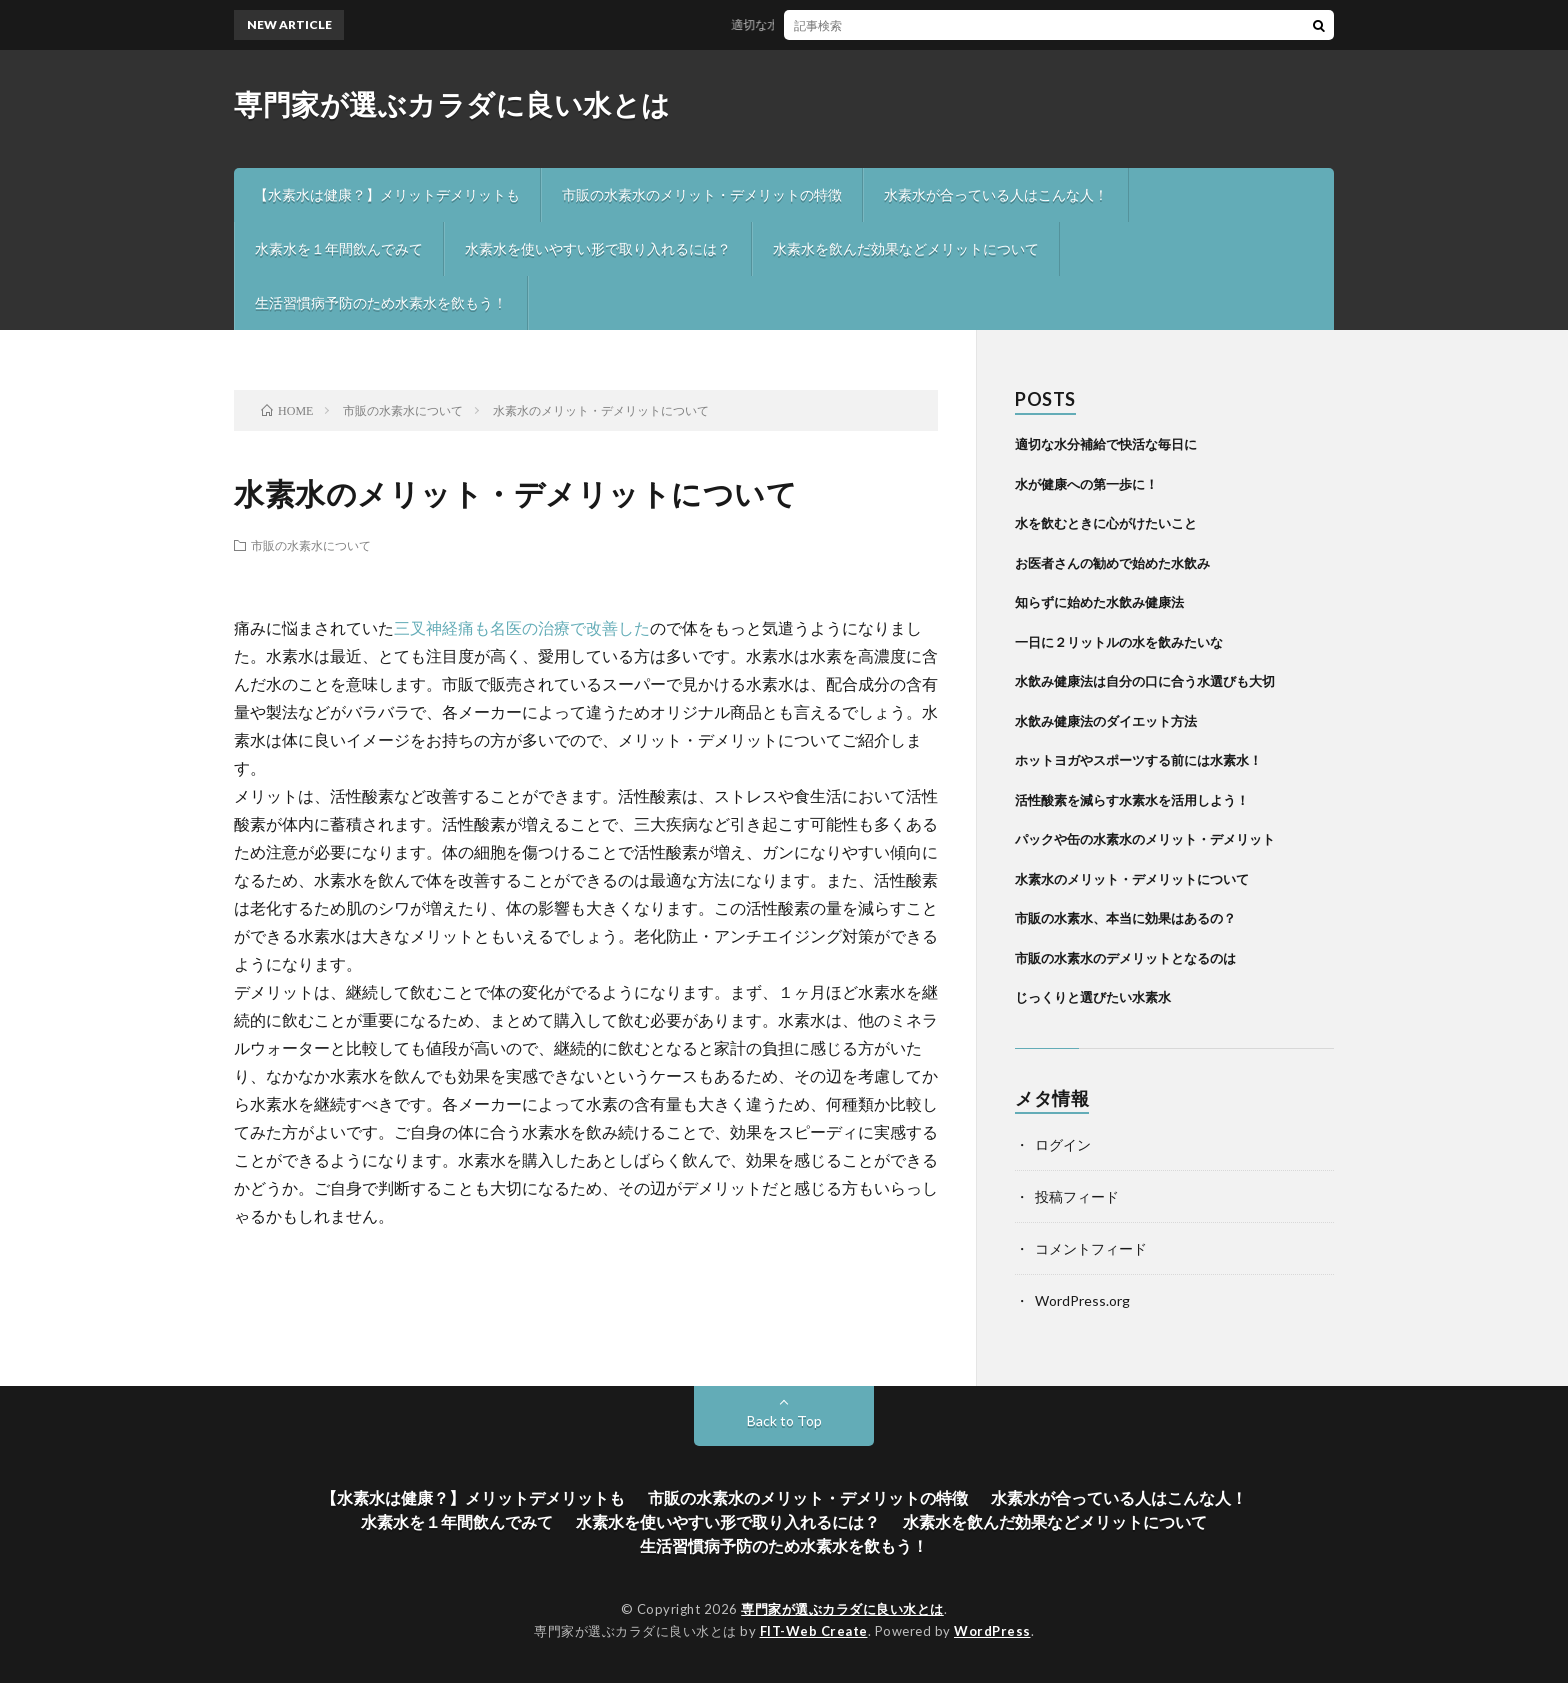 Image resolution: width=1568 pixels, height=1683 pixels. Describe the element at coordinates (1132, 800) in the screenshot. I see `活性酸素を減らす水素水を活用しよう！` at that location.